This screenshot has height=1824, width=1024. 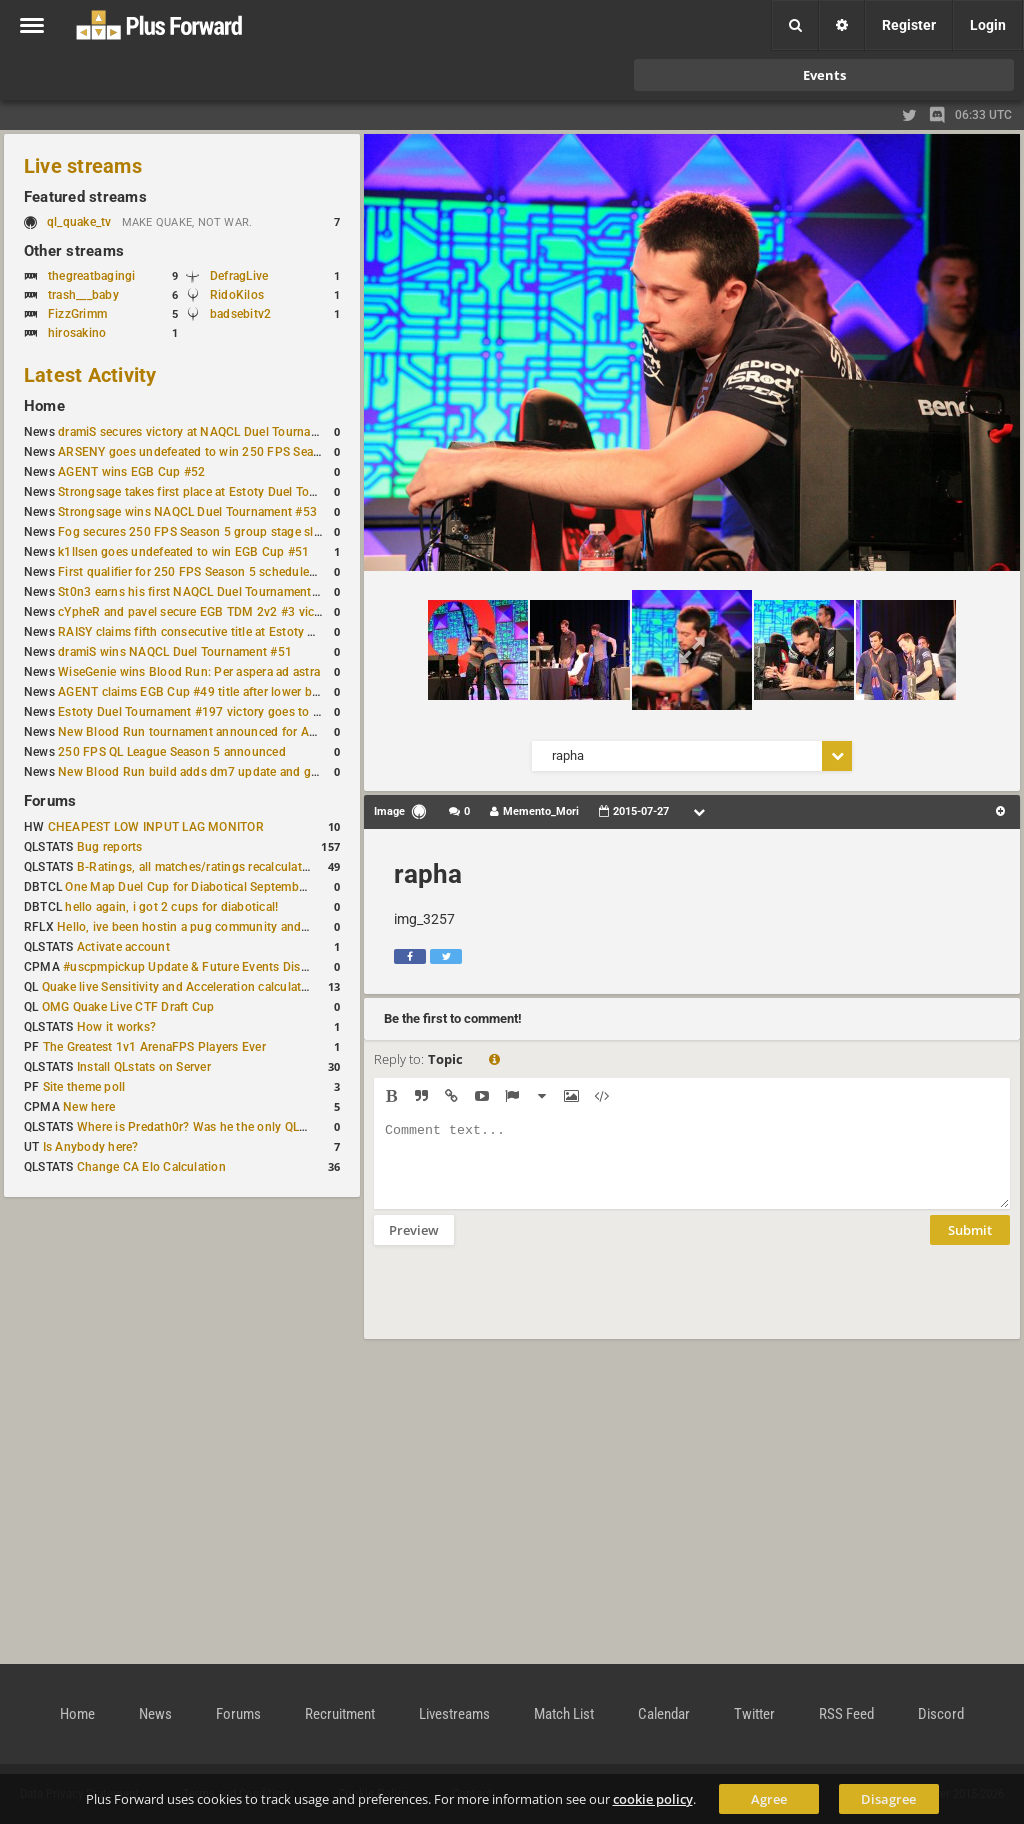 What do you see at coordinates (144, 1067) in the screenshot?
I see `Install QLstats on Server` at bounding box center [144, 1067].